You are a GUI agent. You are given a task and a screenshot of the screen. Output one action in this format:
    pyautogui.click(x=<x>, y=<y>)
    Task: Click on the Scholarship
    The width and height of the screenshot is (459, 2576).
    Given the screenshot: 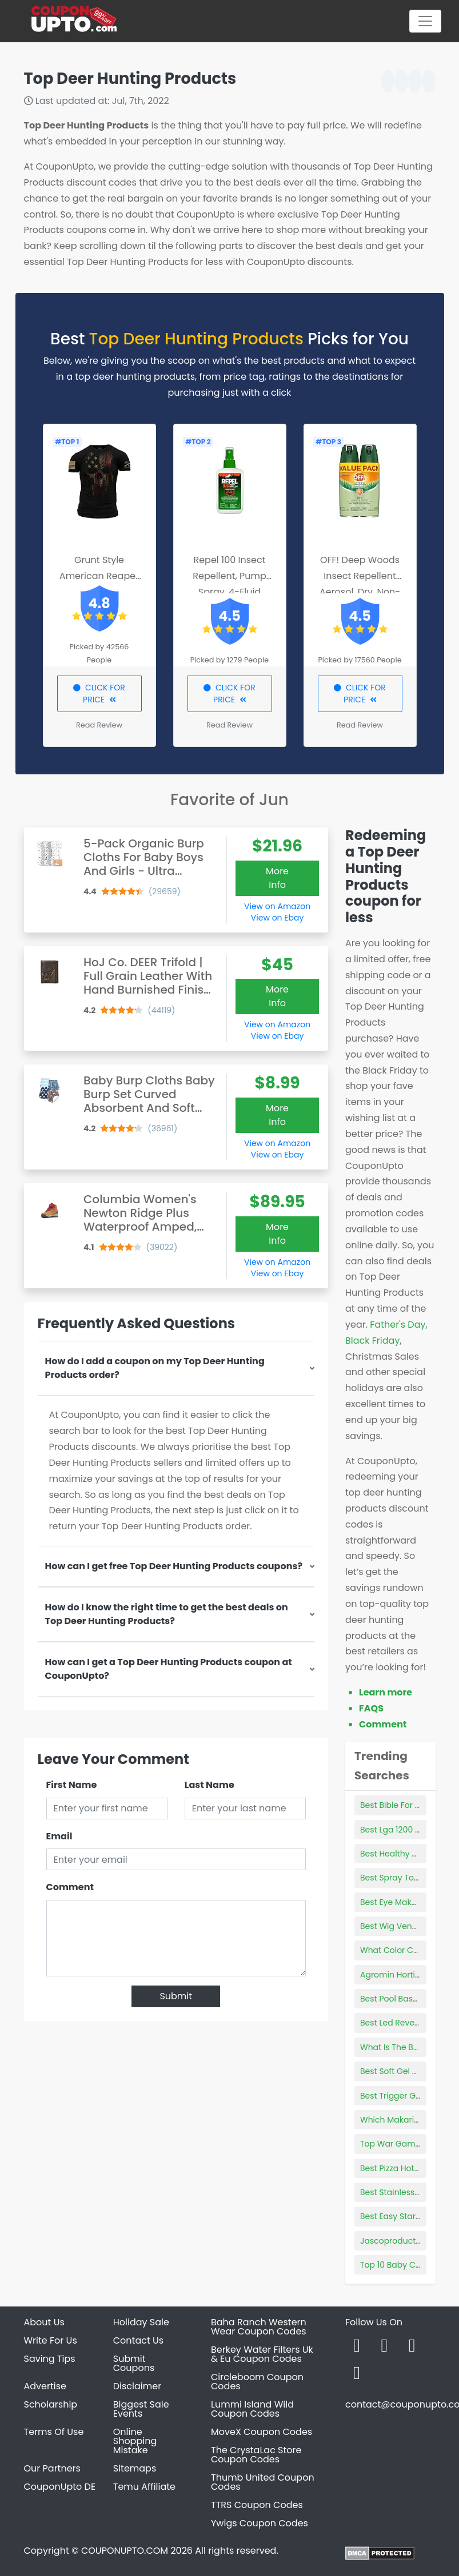 What is the action you would take?
    pyautogui.click(x=51, y=2404)
    